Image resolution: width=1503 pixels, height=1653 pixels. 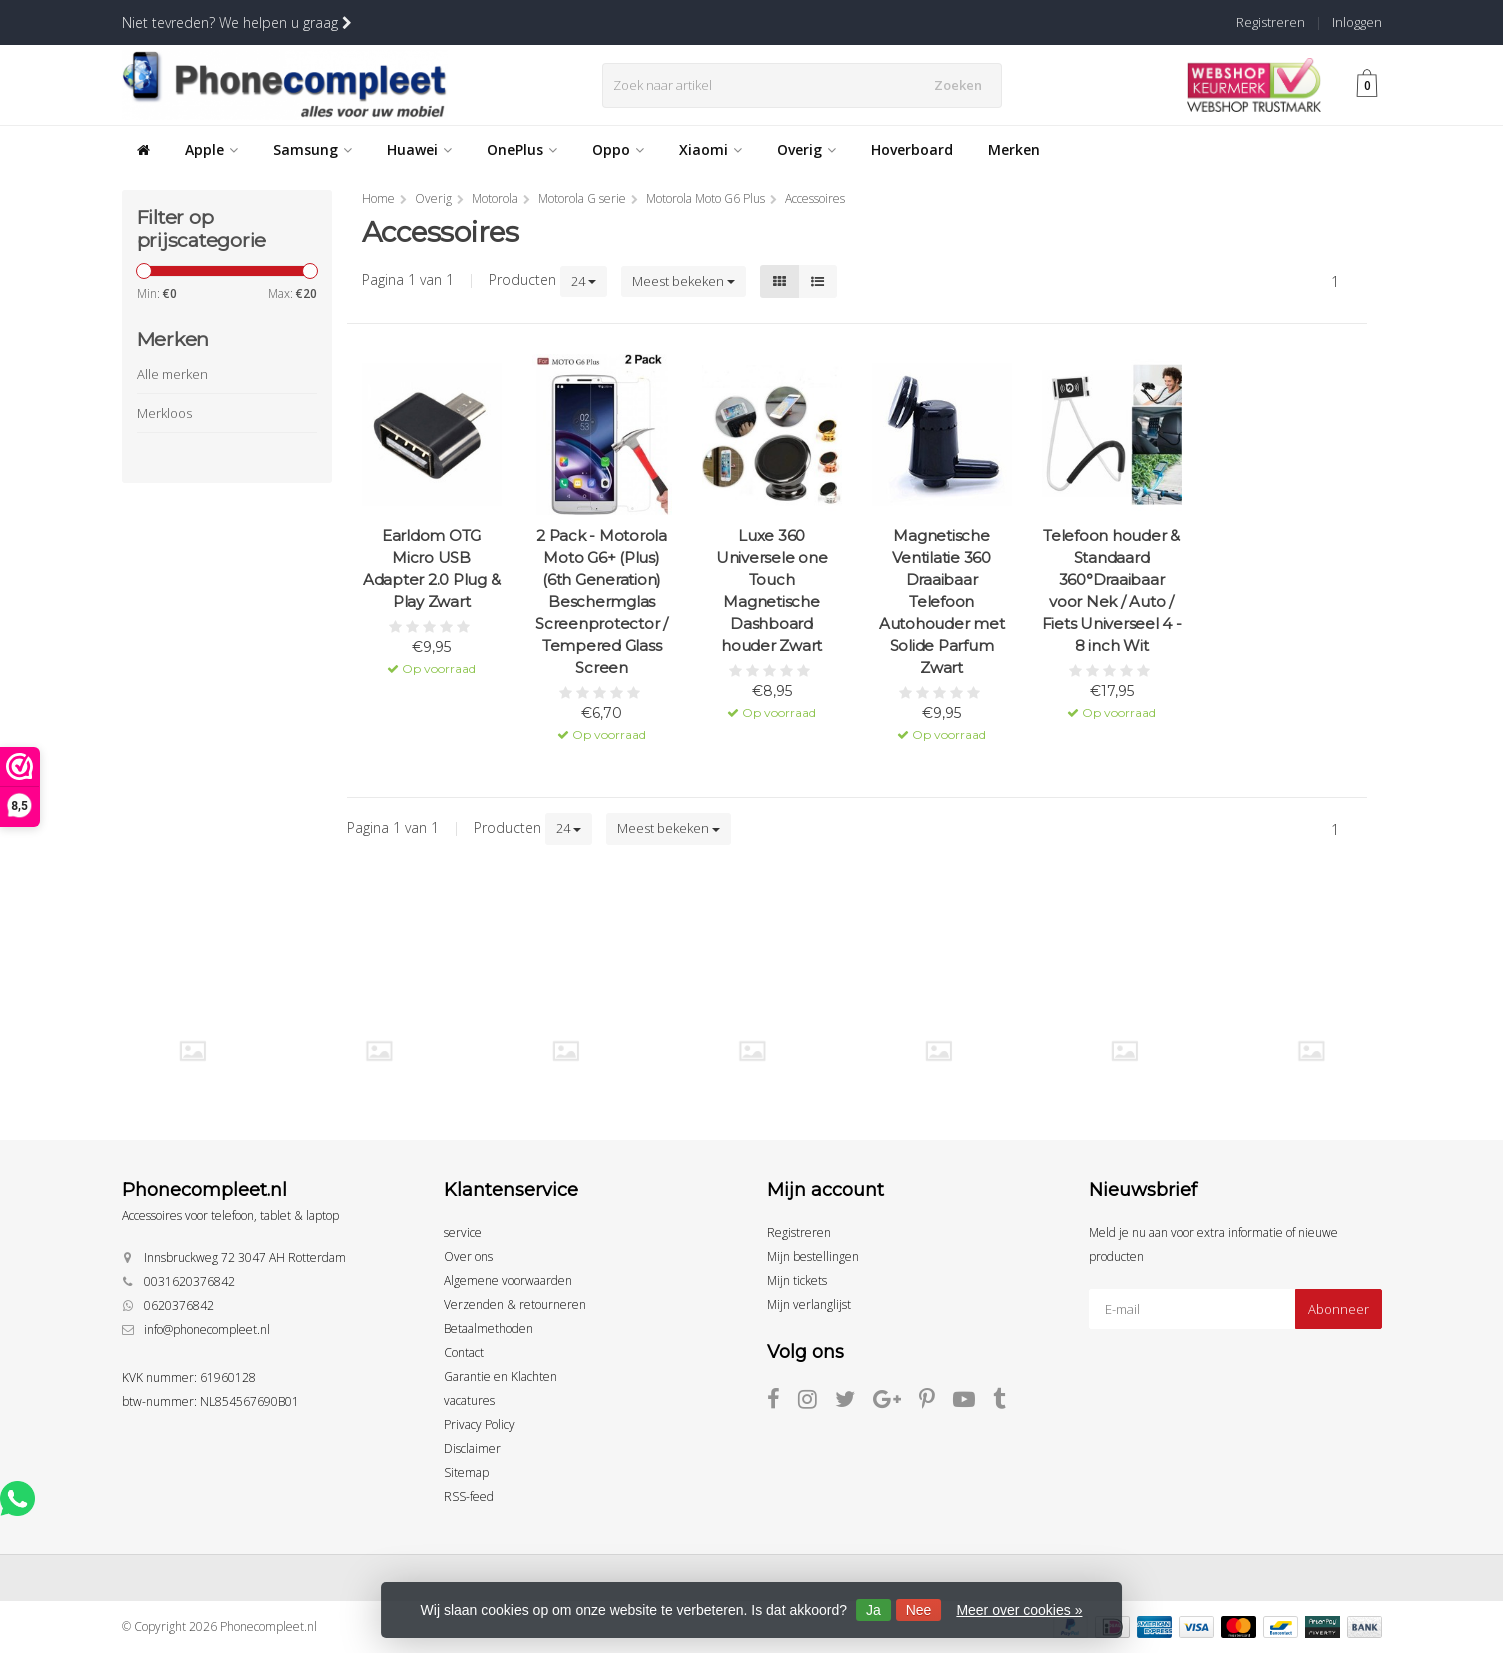 What do you see at coordinates (873, 1610) in the screenshot?
I see `Ja` at bounding box center [873, 1610].